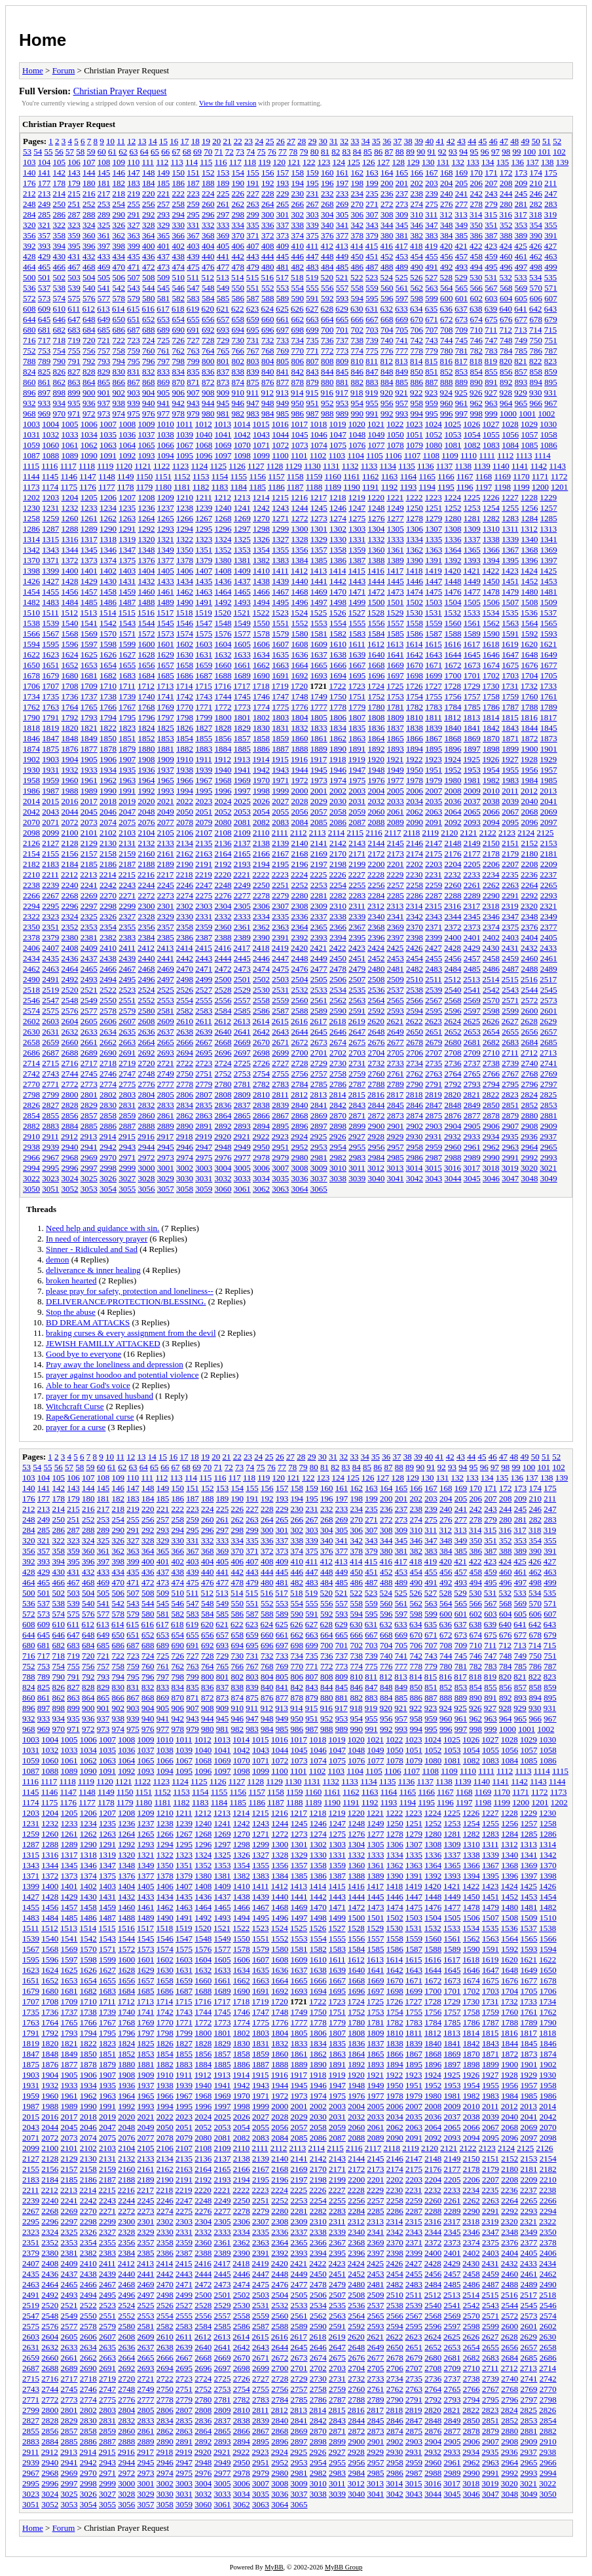  I want to click on 2971, so click(127, 1157).